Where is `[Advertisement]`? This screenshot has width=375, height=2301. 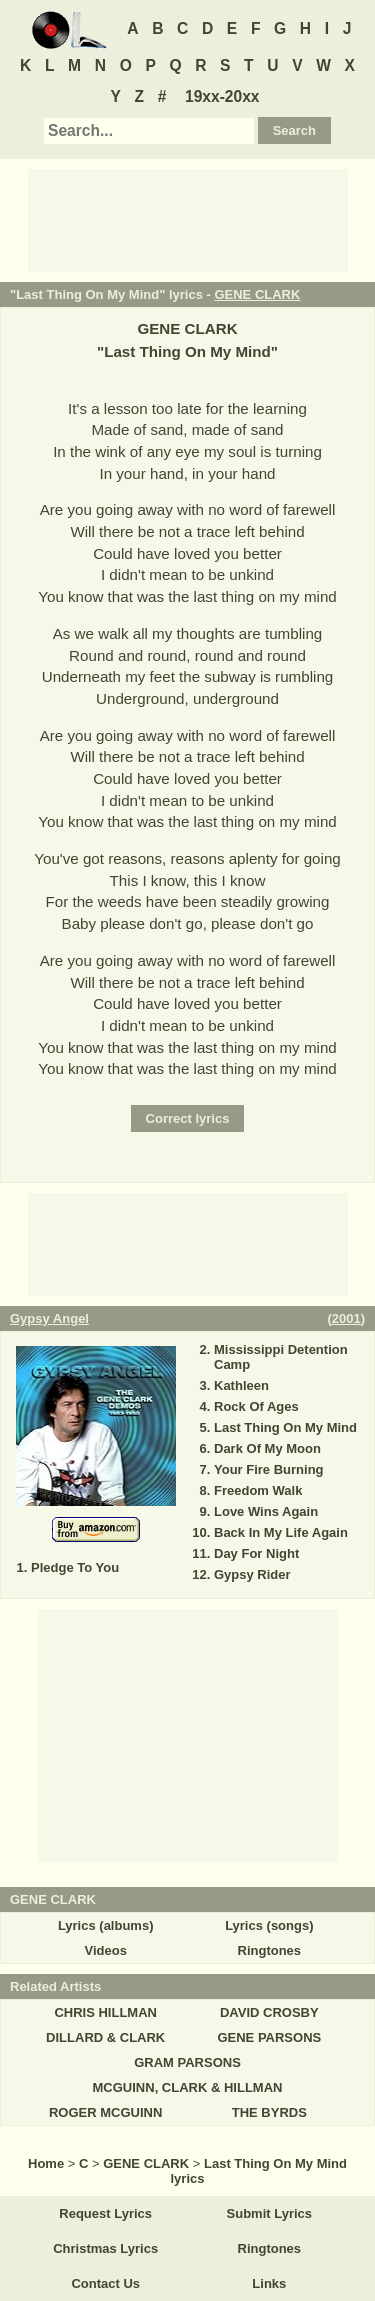
[Advertisement] is located at coordinates (188, 219).